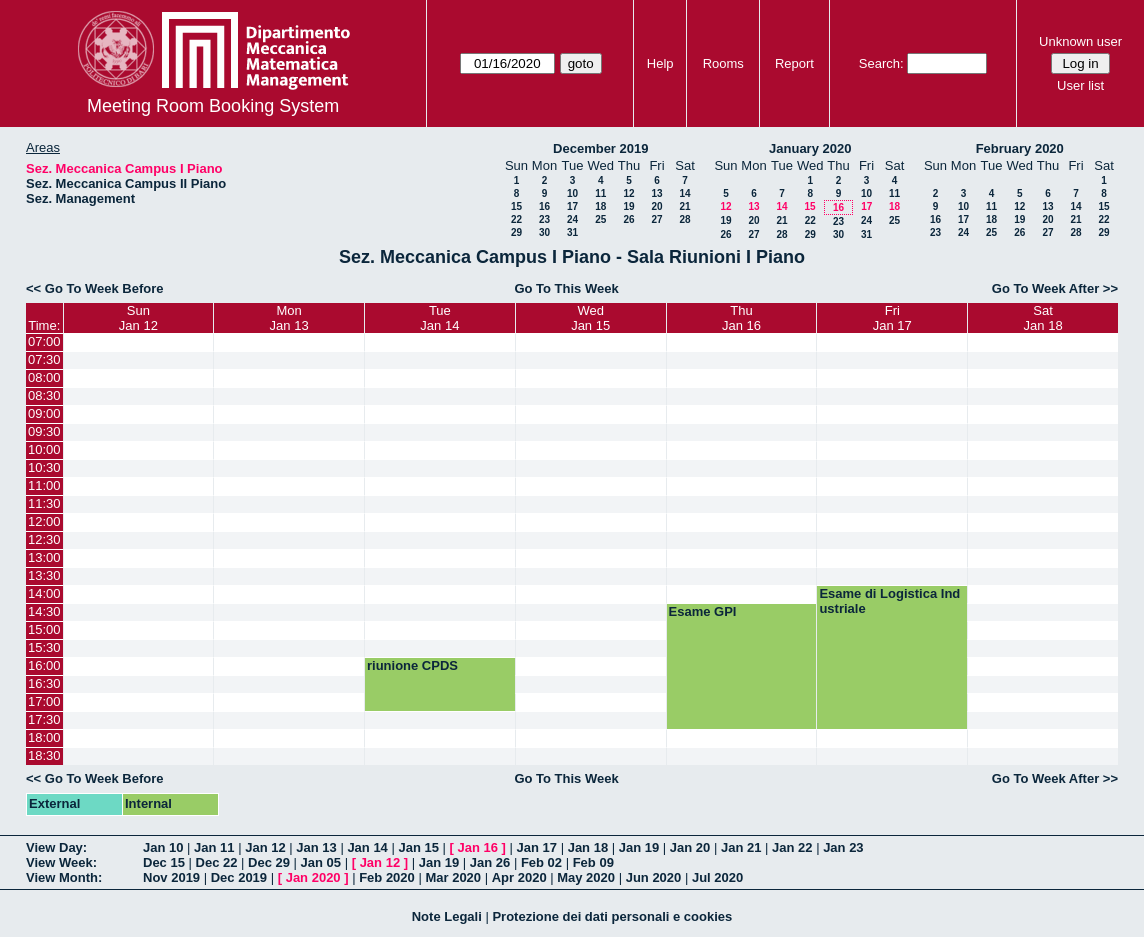 This screenshot has height=937, width=1144. I want to click on 17:30, so click(44, 719).